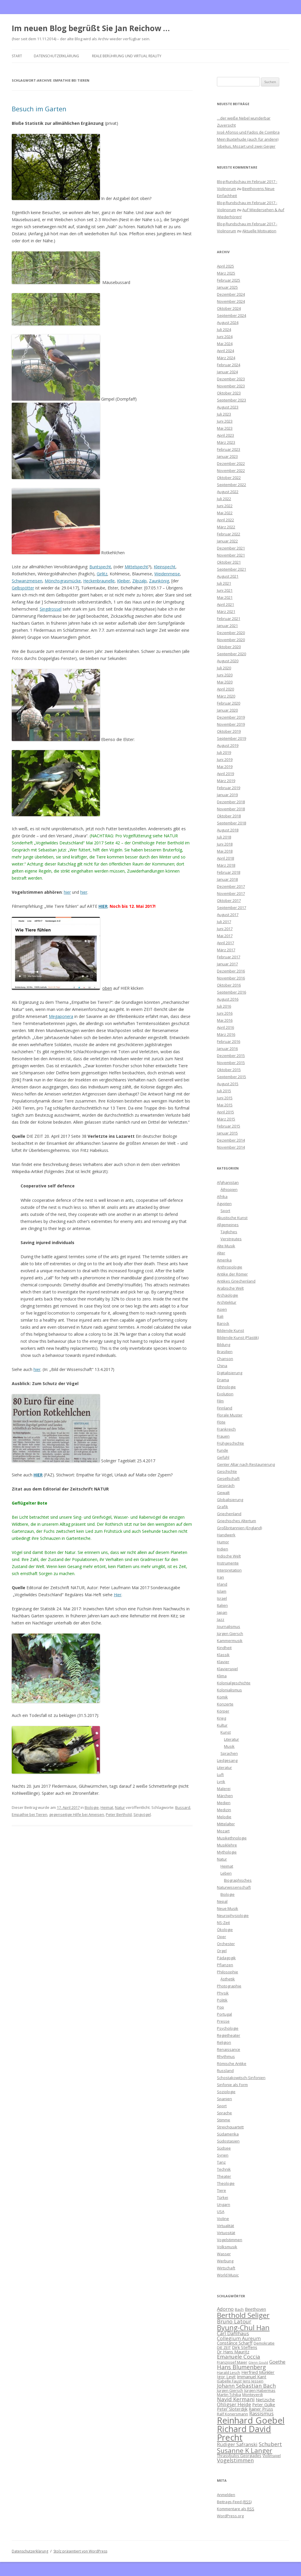 This screenshot has width=301, height=2576. What do you see at coordinates (224, 1090) in the screenshot?
I see `Juli 2015` at bounding box center [224, 1090].